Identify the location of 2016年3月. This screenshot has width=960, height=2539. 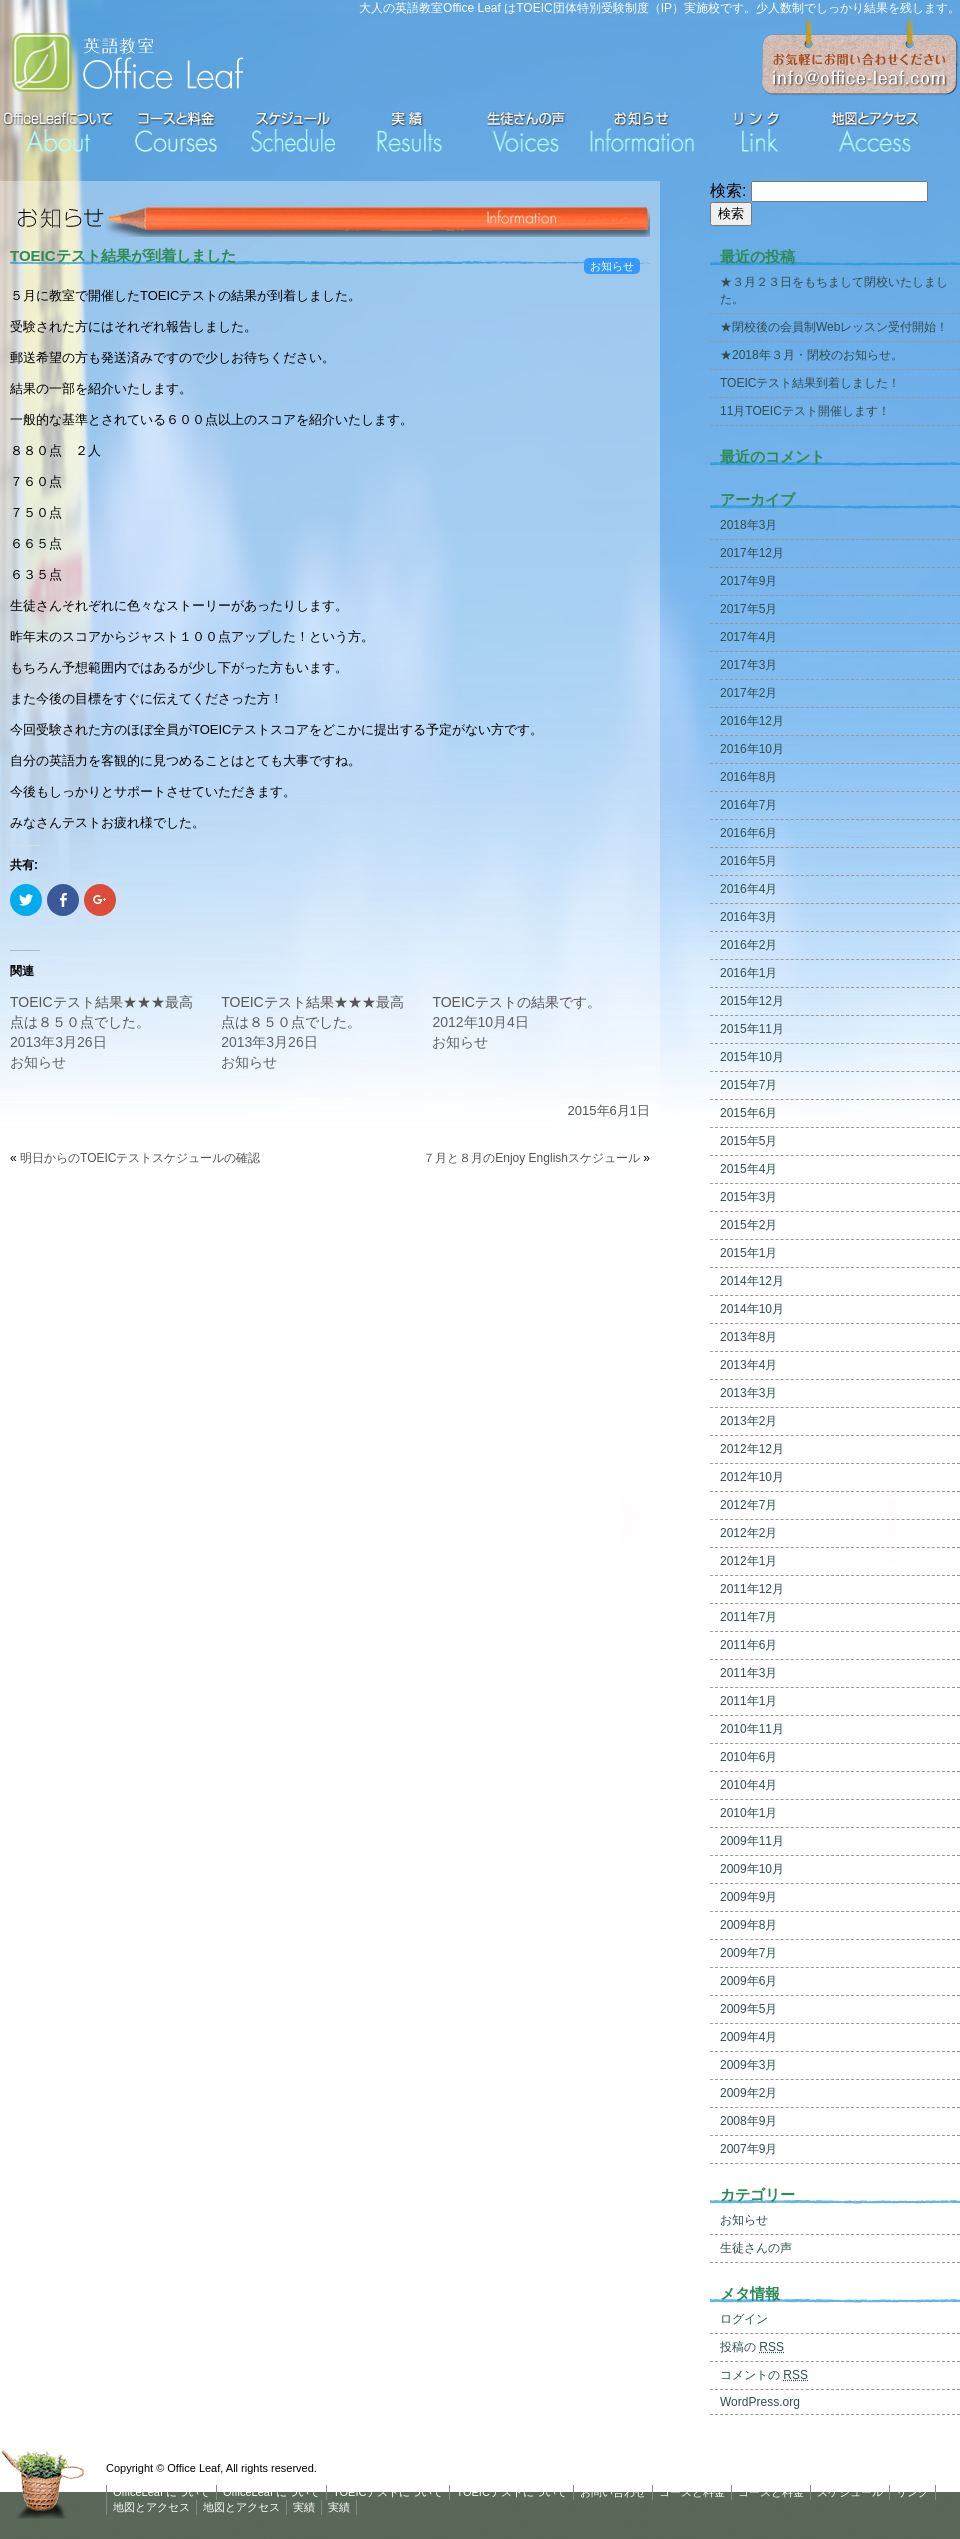
(748, 917).